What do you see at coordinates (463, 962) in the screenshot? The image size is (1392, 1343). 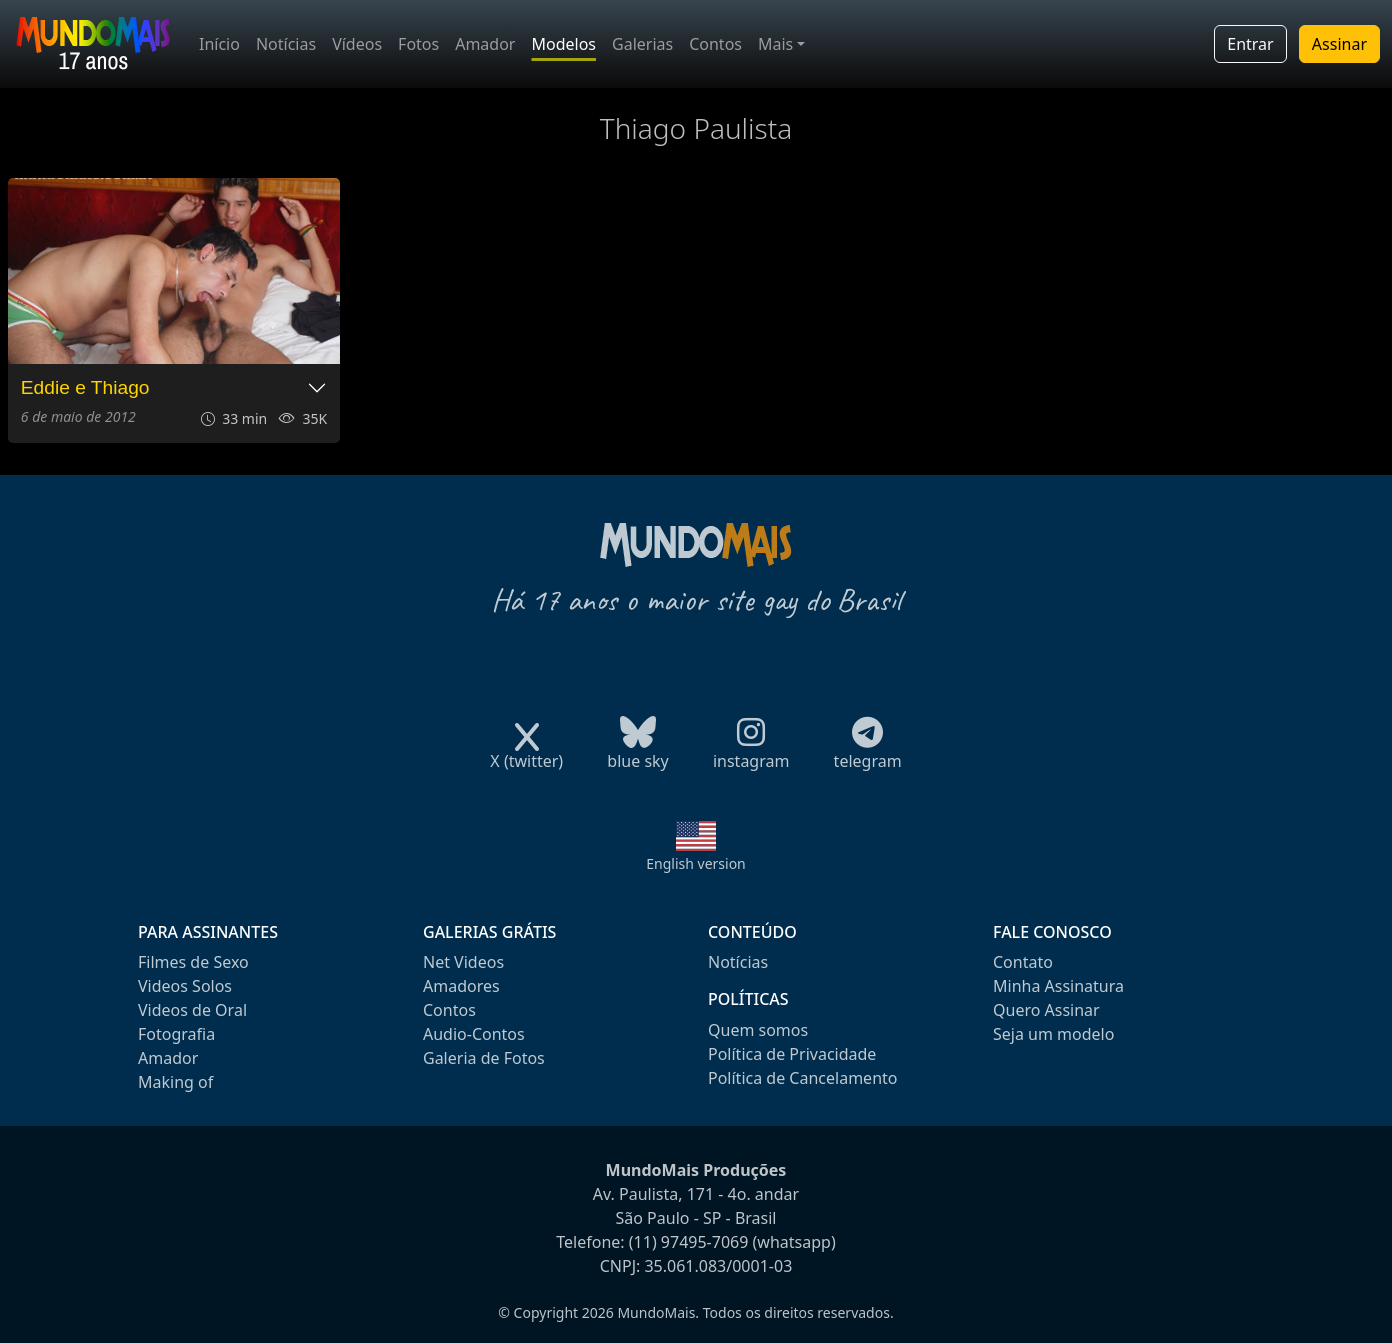 I see `Net Videos` at bounding box center [463, 962].